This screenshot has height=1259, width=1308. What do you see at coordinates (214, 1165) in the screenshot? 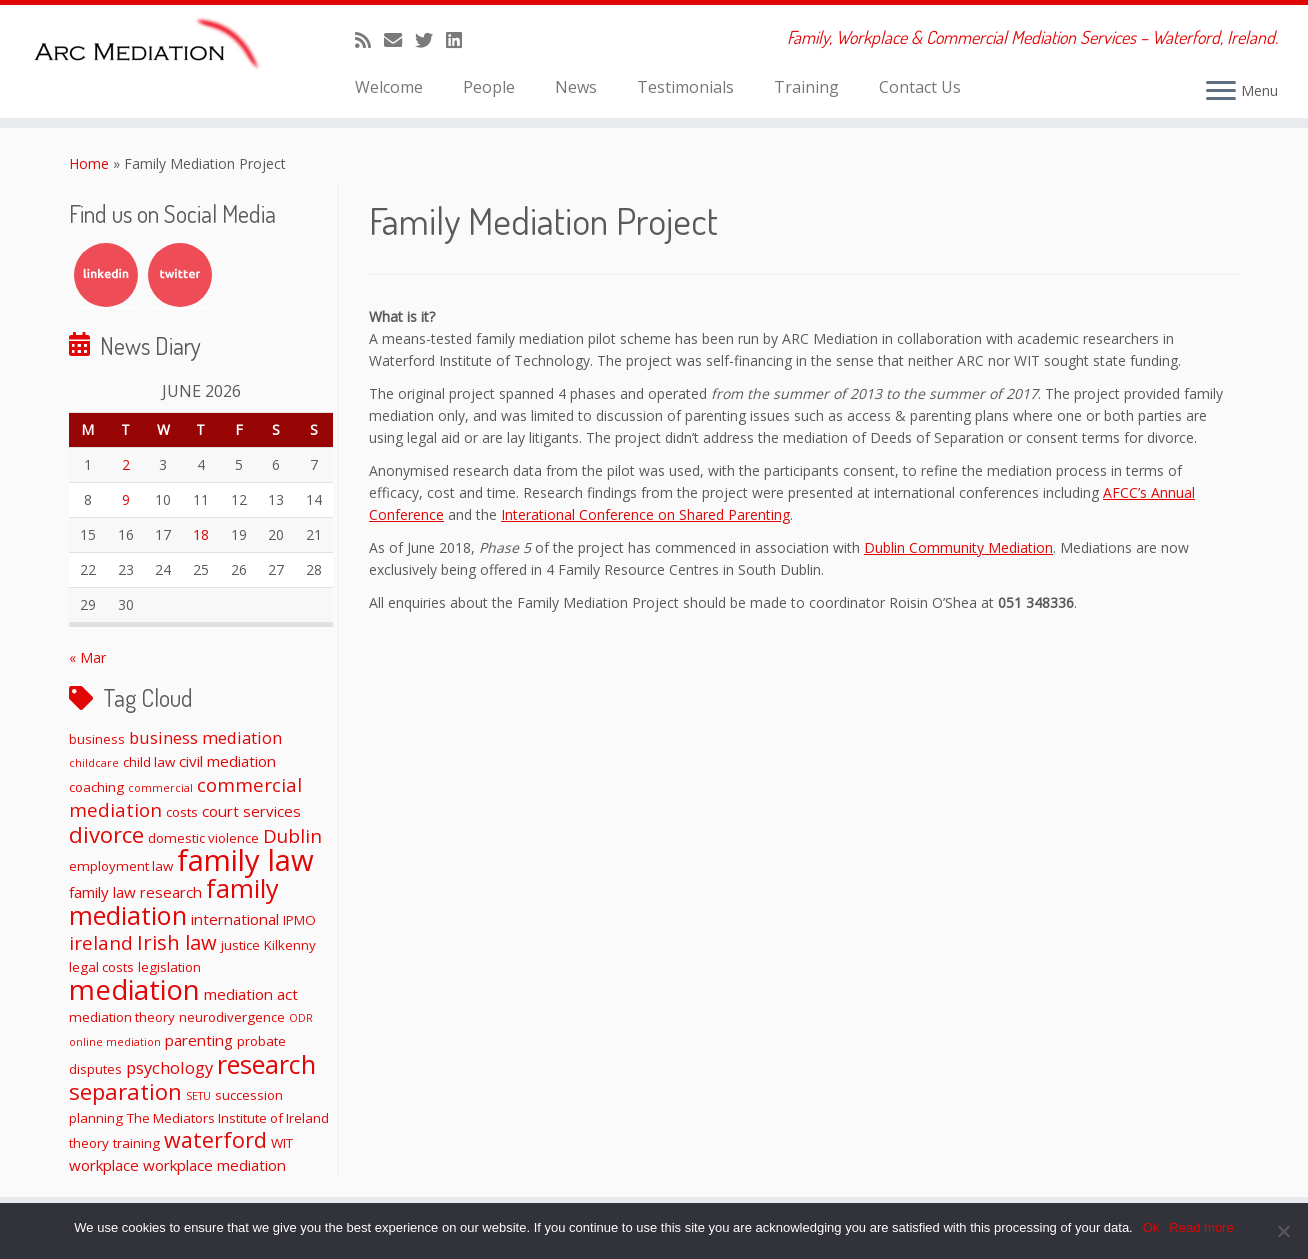
I see `workplace mediation [workplace mediation (3 items)]` at bounding box center [214, 1165].